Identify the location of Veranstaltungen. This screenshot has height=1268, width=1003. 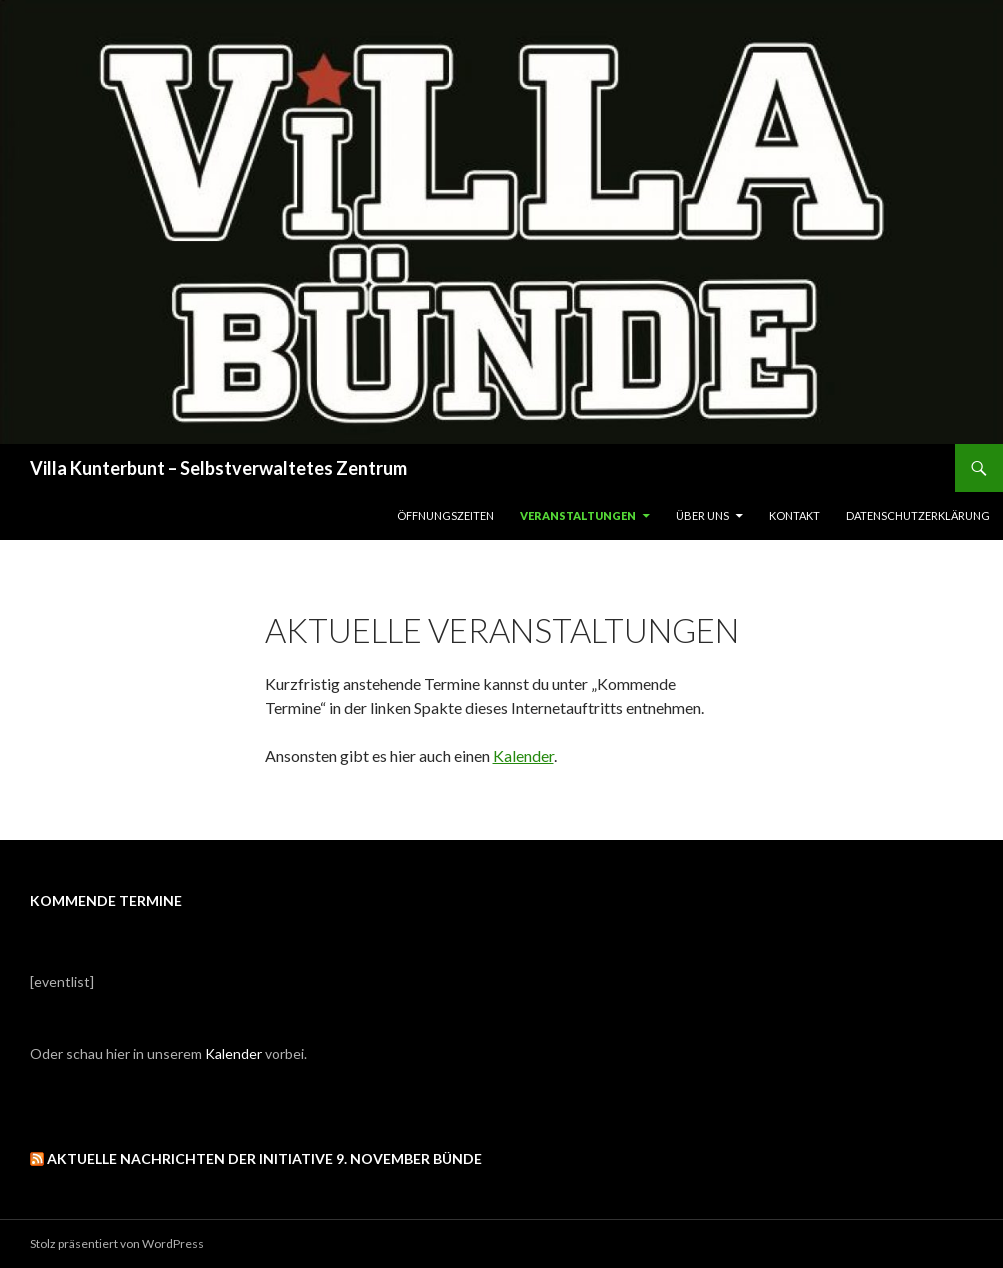
(578, 515).